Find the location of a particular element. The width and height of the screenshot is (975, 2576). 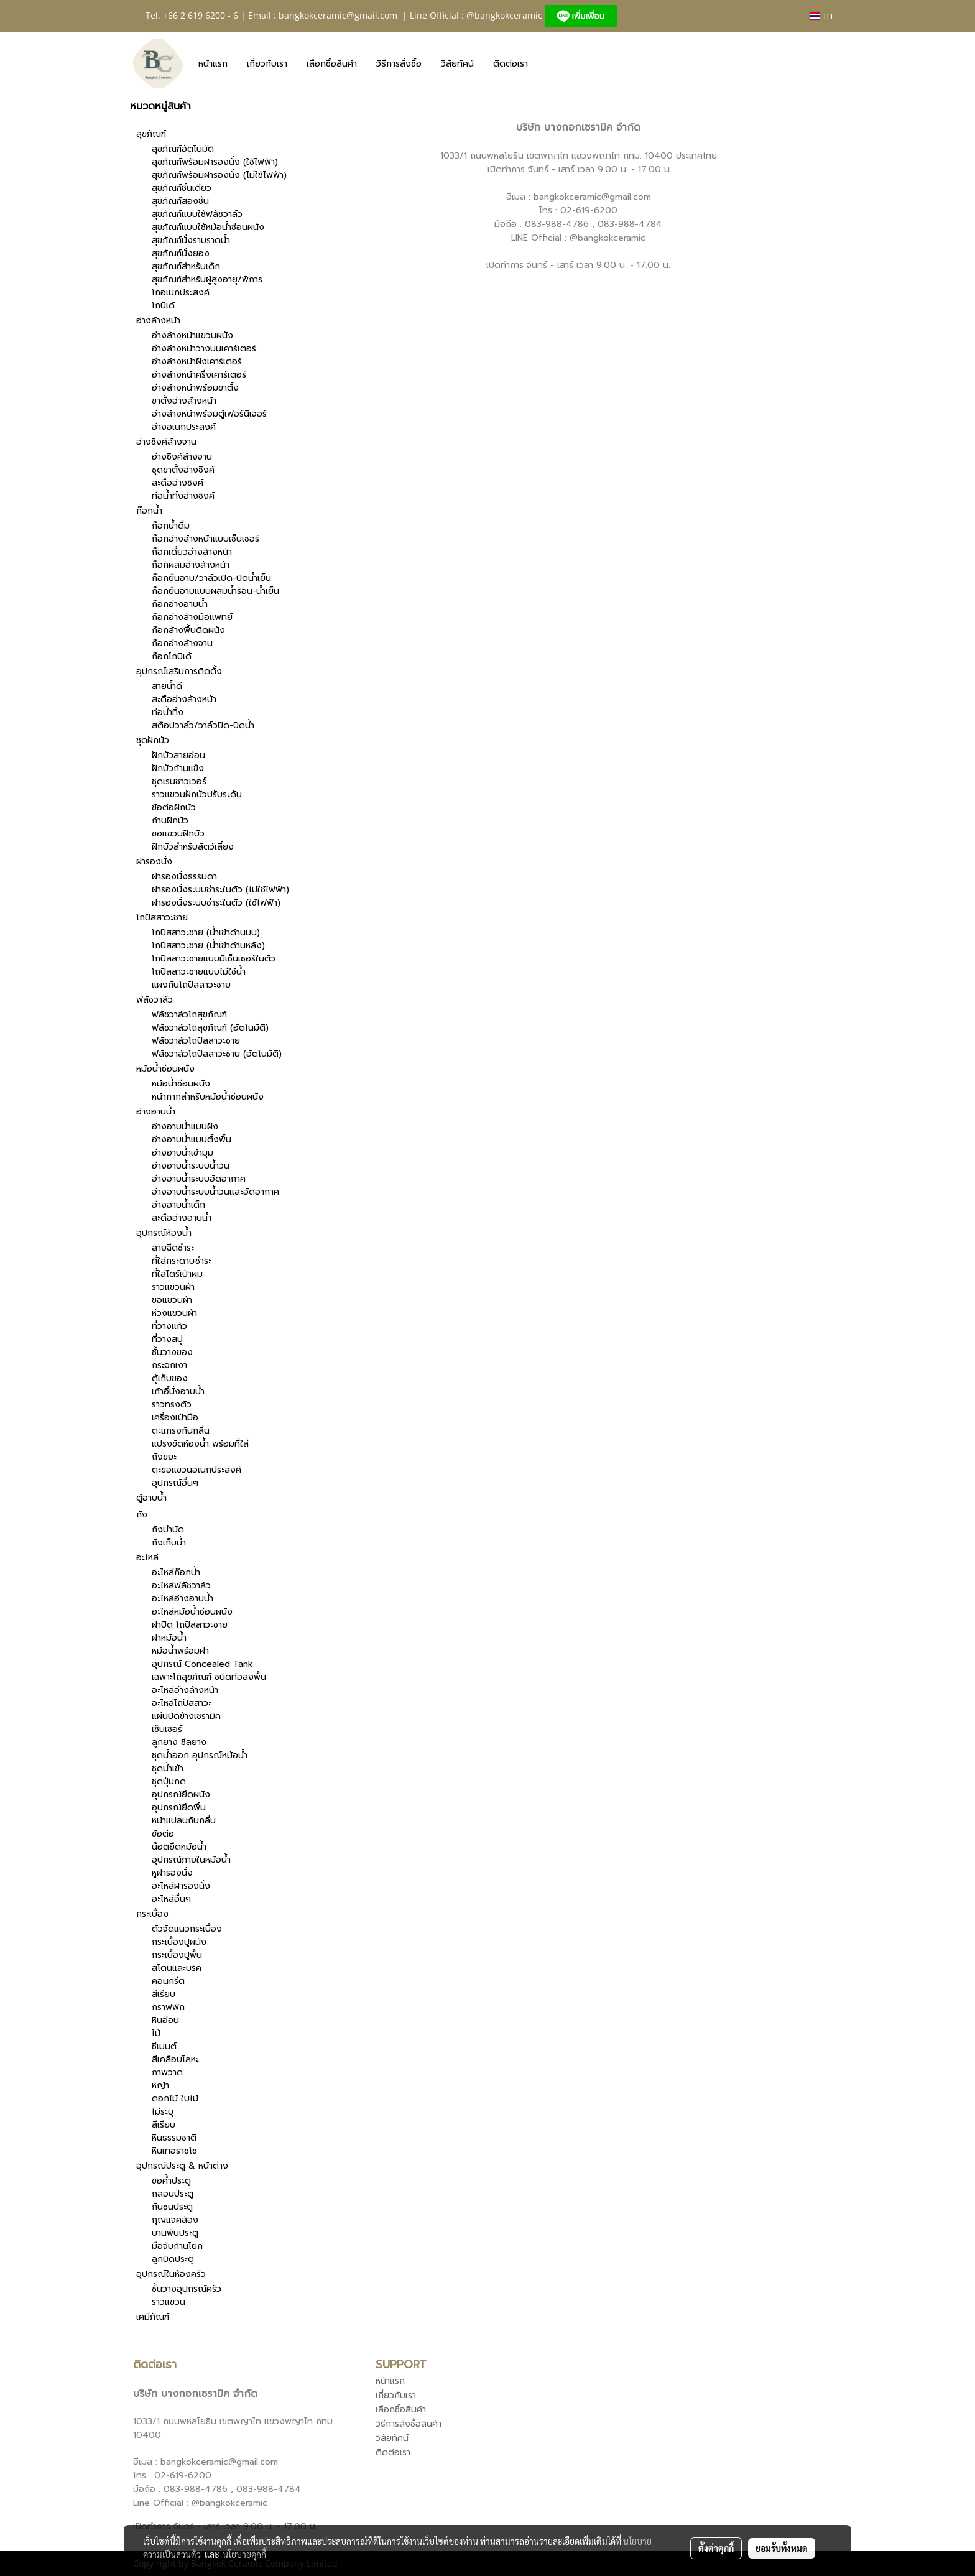

ก๊อกล้างพื้นติดผนัง is located at coordinates (188, 630).